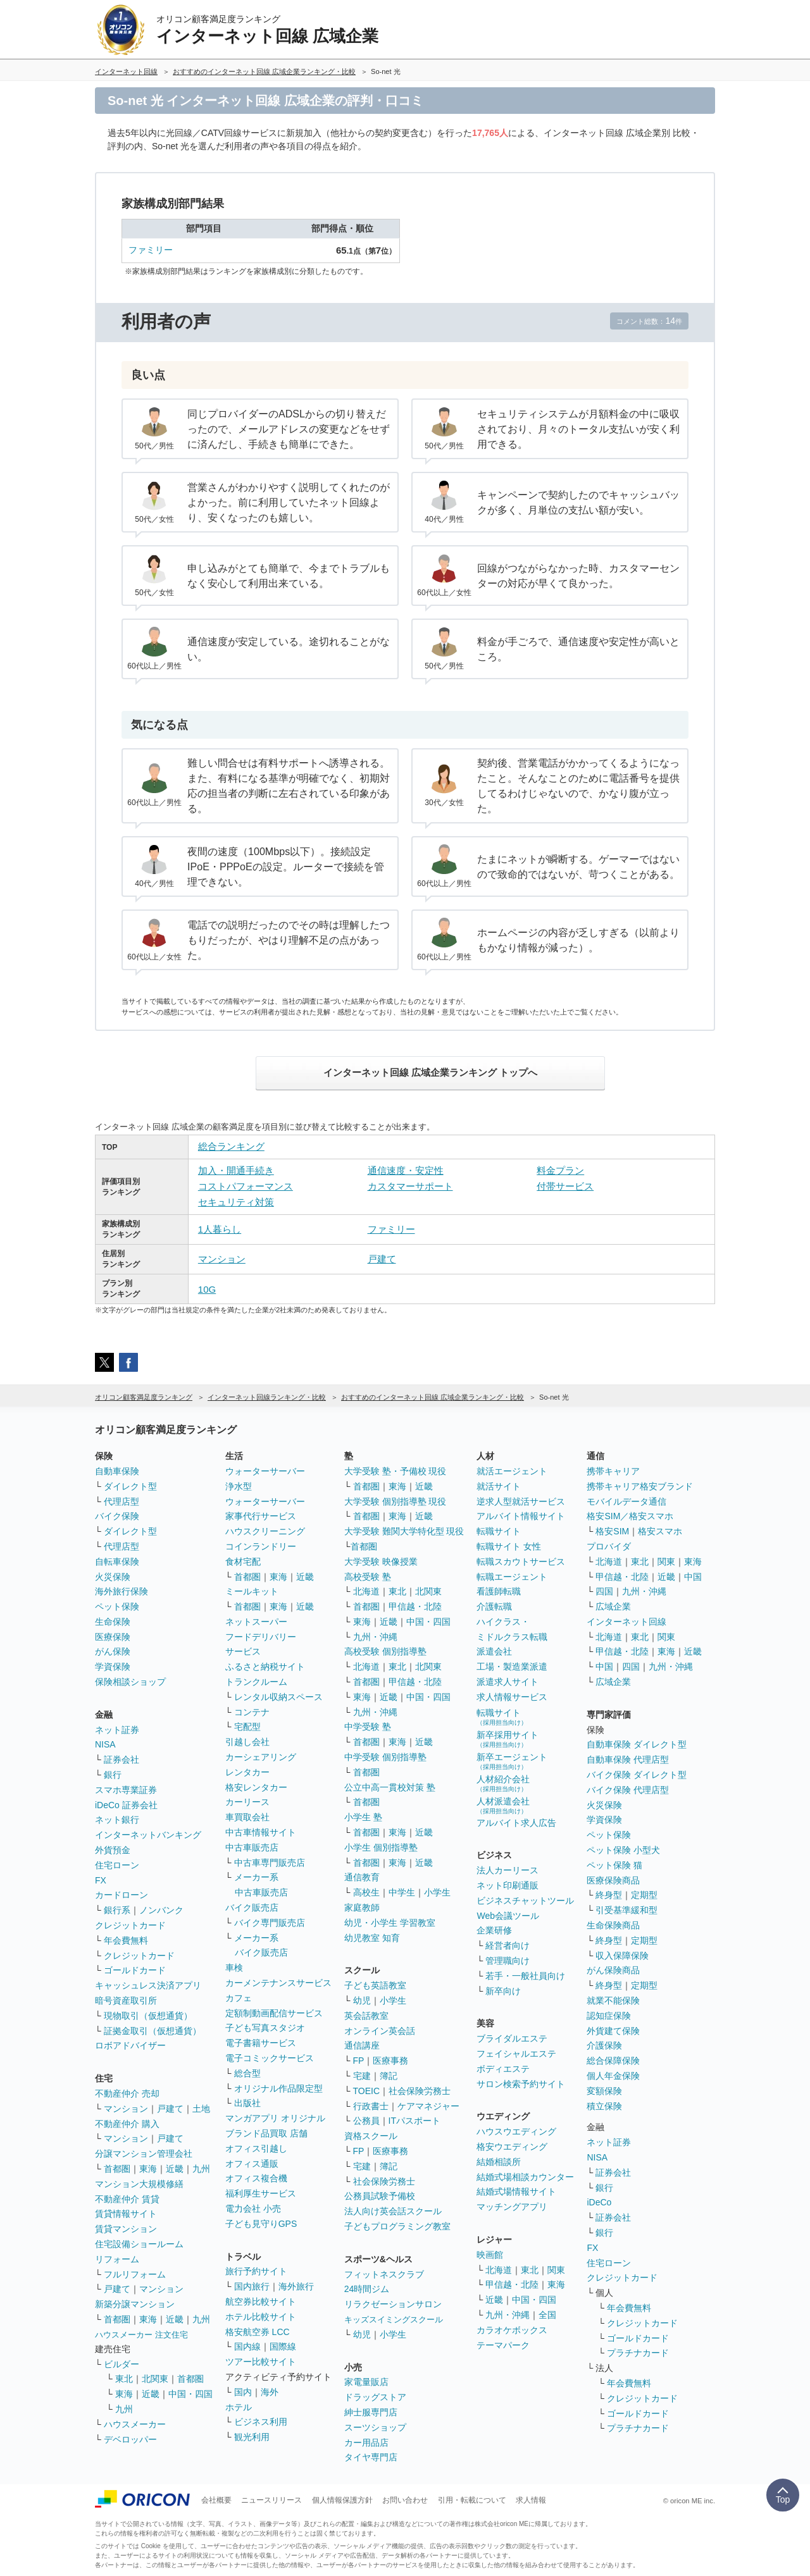 Image resolution: width=810 pixels, height=2576 pixels. Describe the element at coordinates (155, 2379) in the screenshot. I see `北関東` at that location.